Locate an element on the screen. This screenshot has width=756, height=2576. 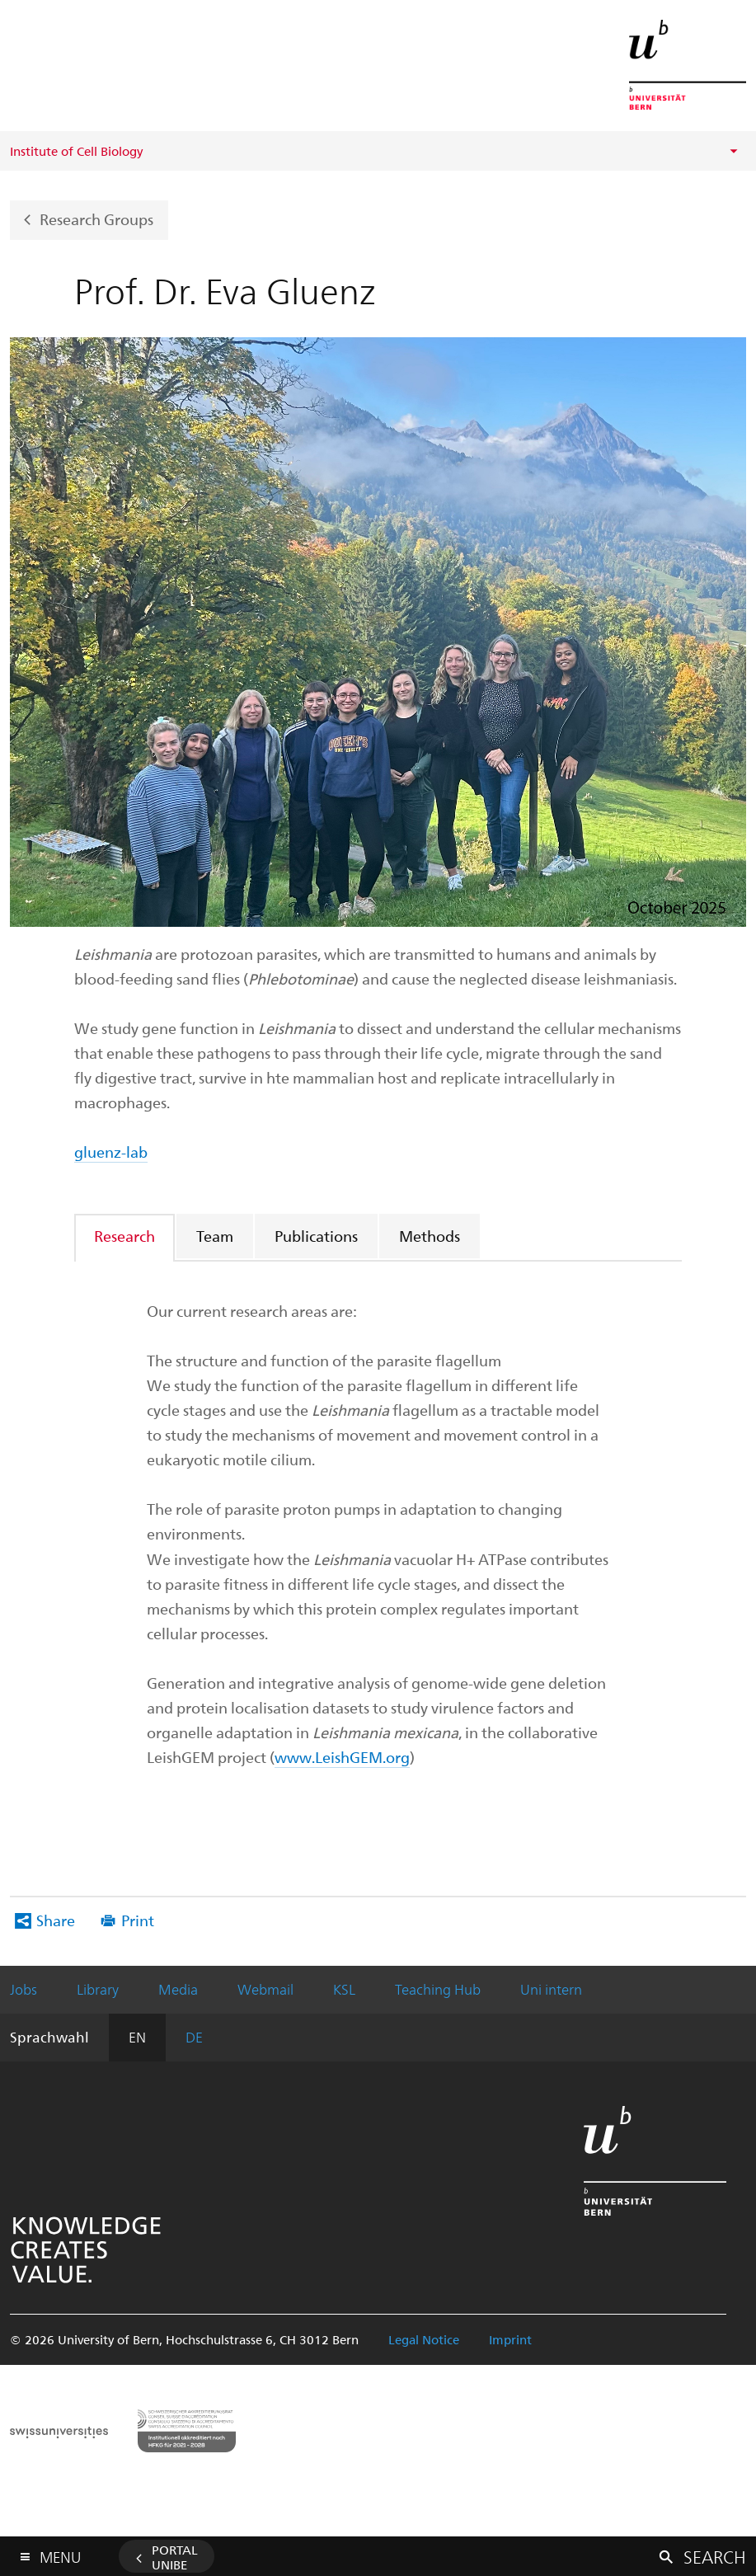
Methods is located at coordinates (429, 1235).